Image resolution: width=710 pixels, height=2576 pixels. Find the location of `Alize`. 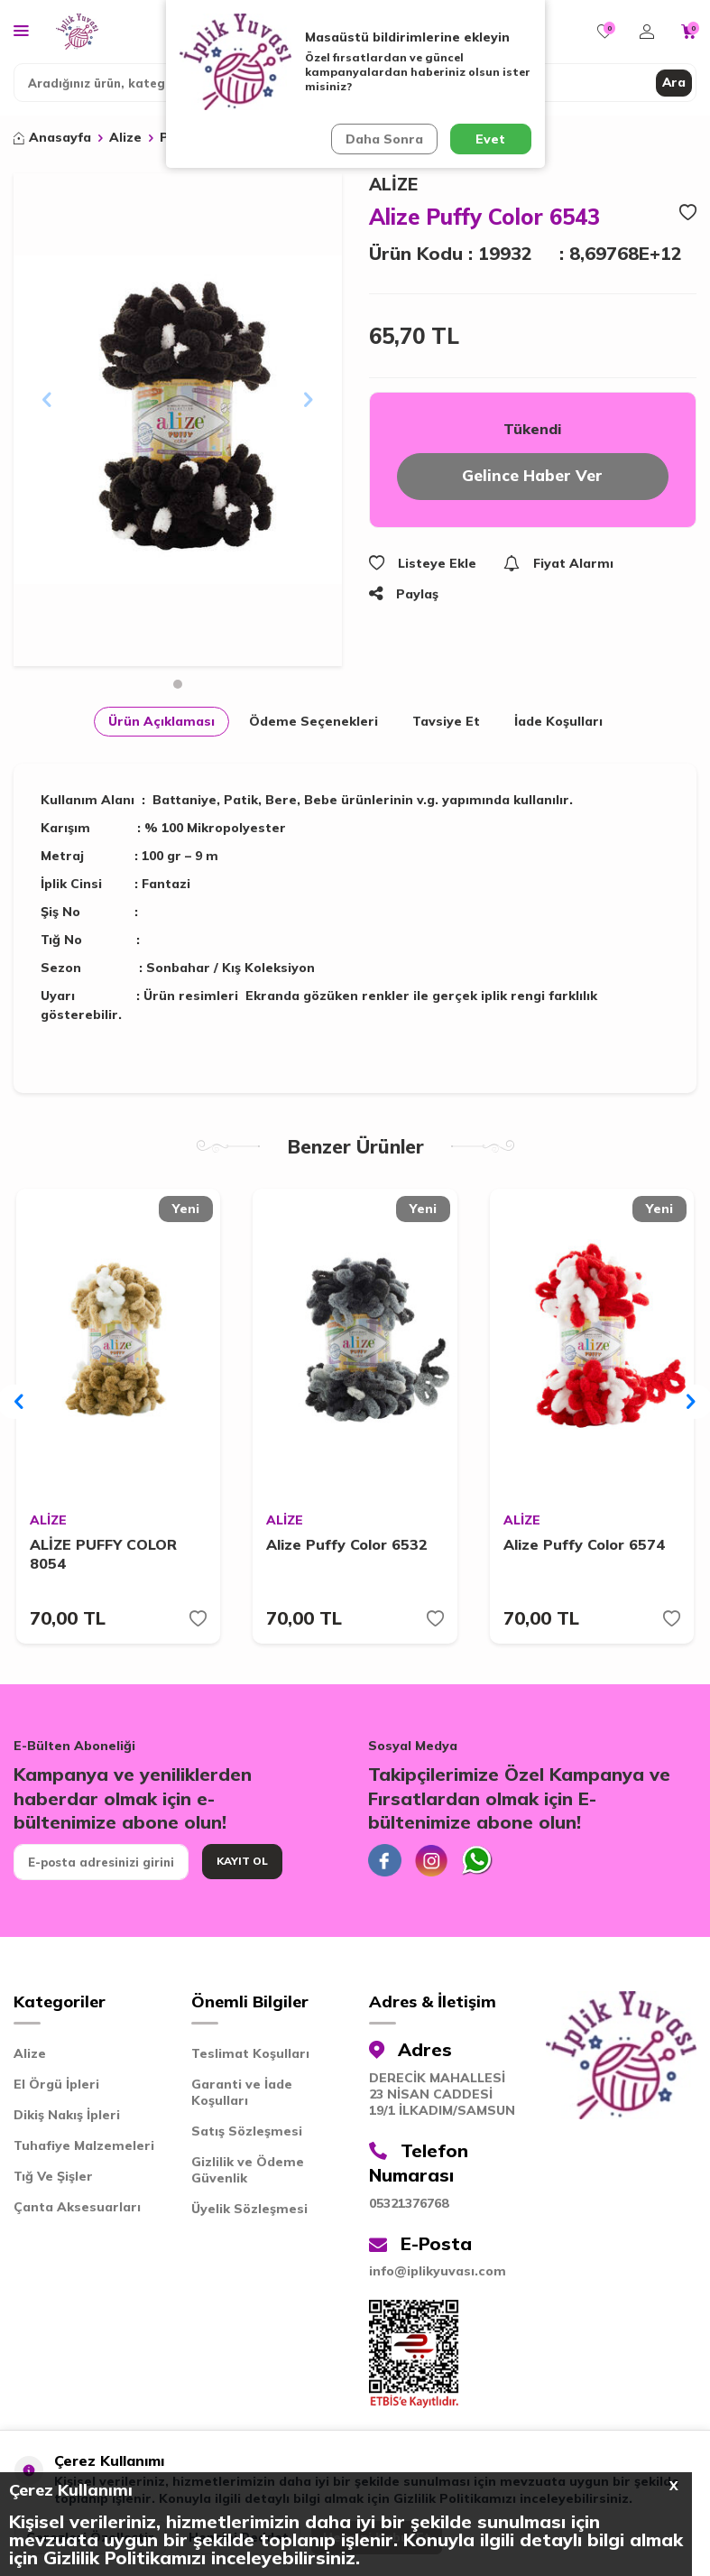

Alize is located at coordinates (125, 137).